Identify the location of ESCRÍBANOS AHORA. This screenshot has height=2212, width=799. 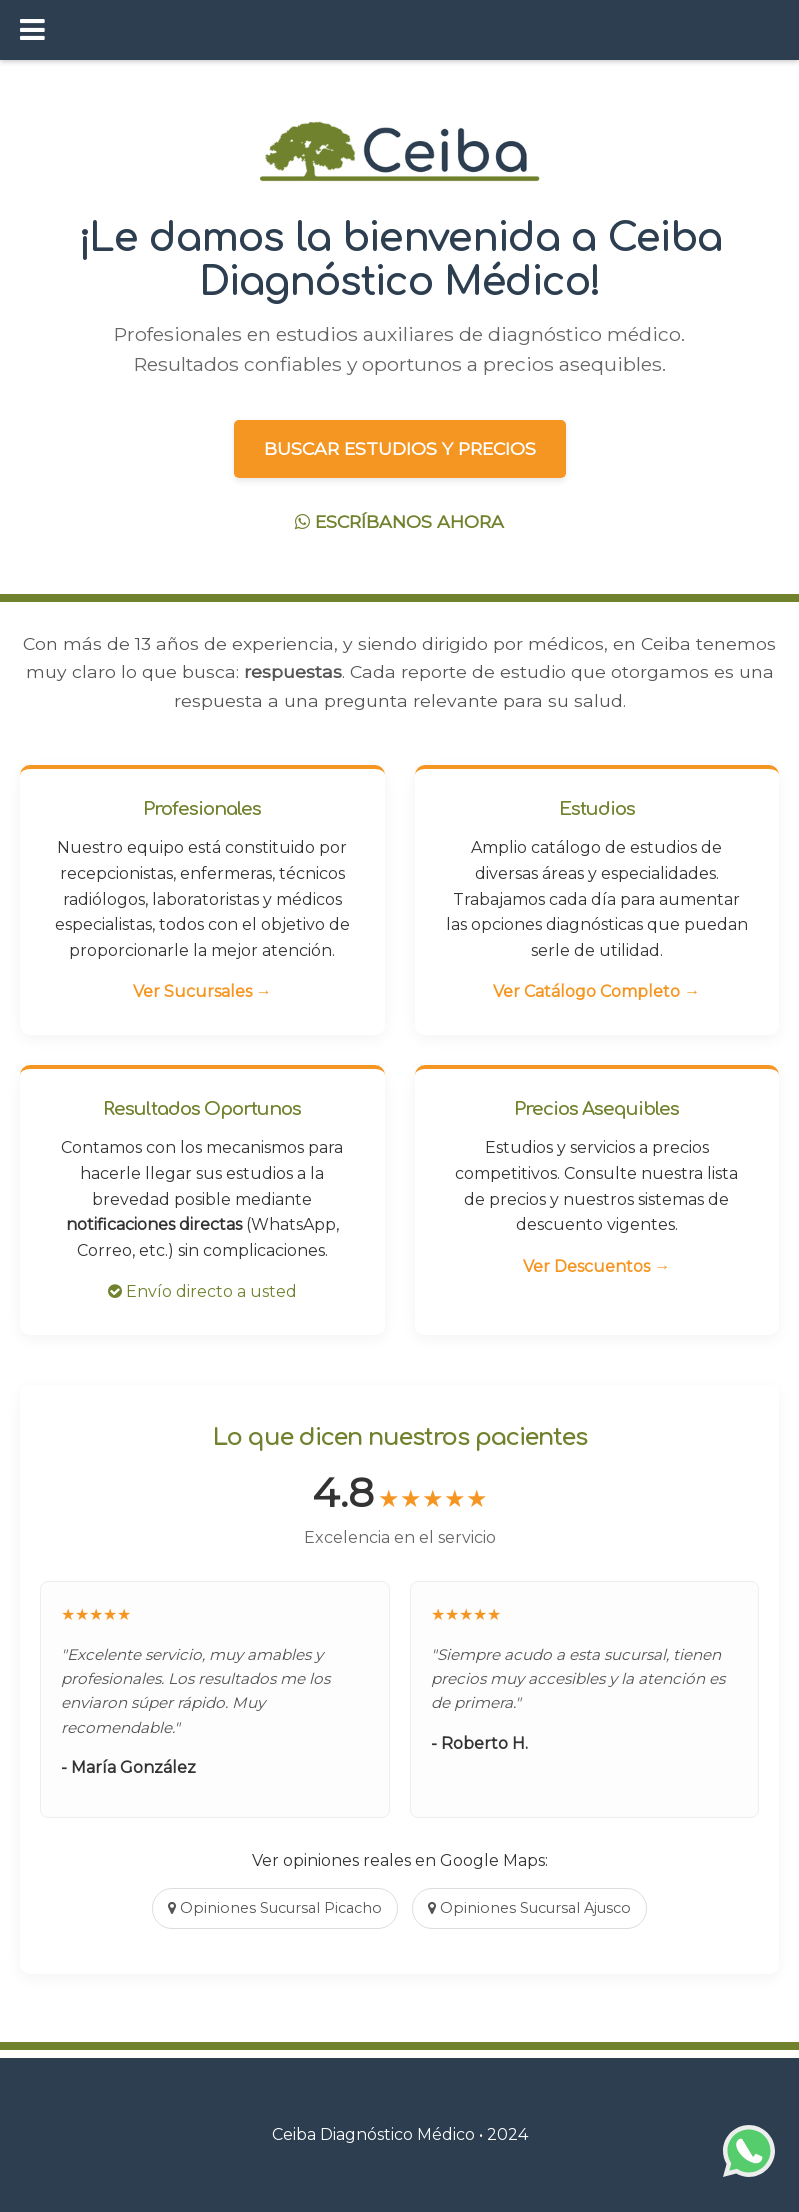
(399, 521).